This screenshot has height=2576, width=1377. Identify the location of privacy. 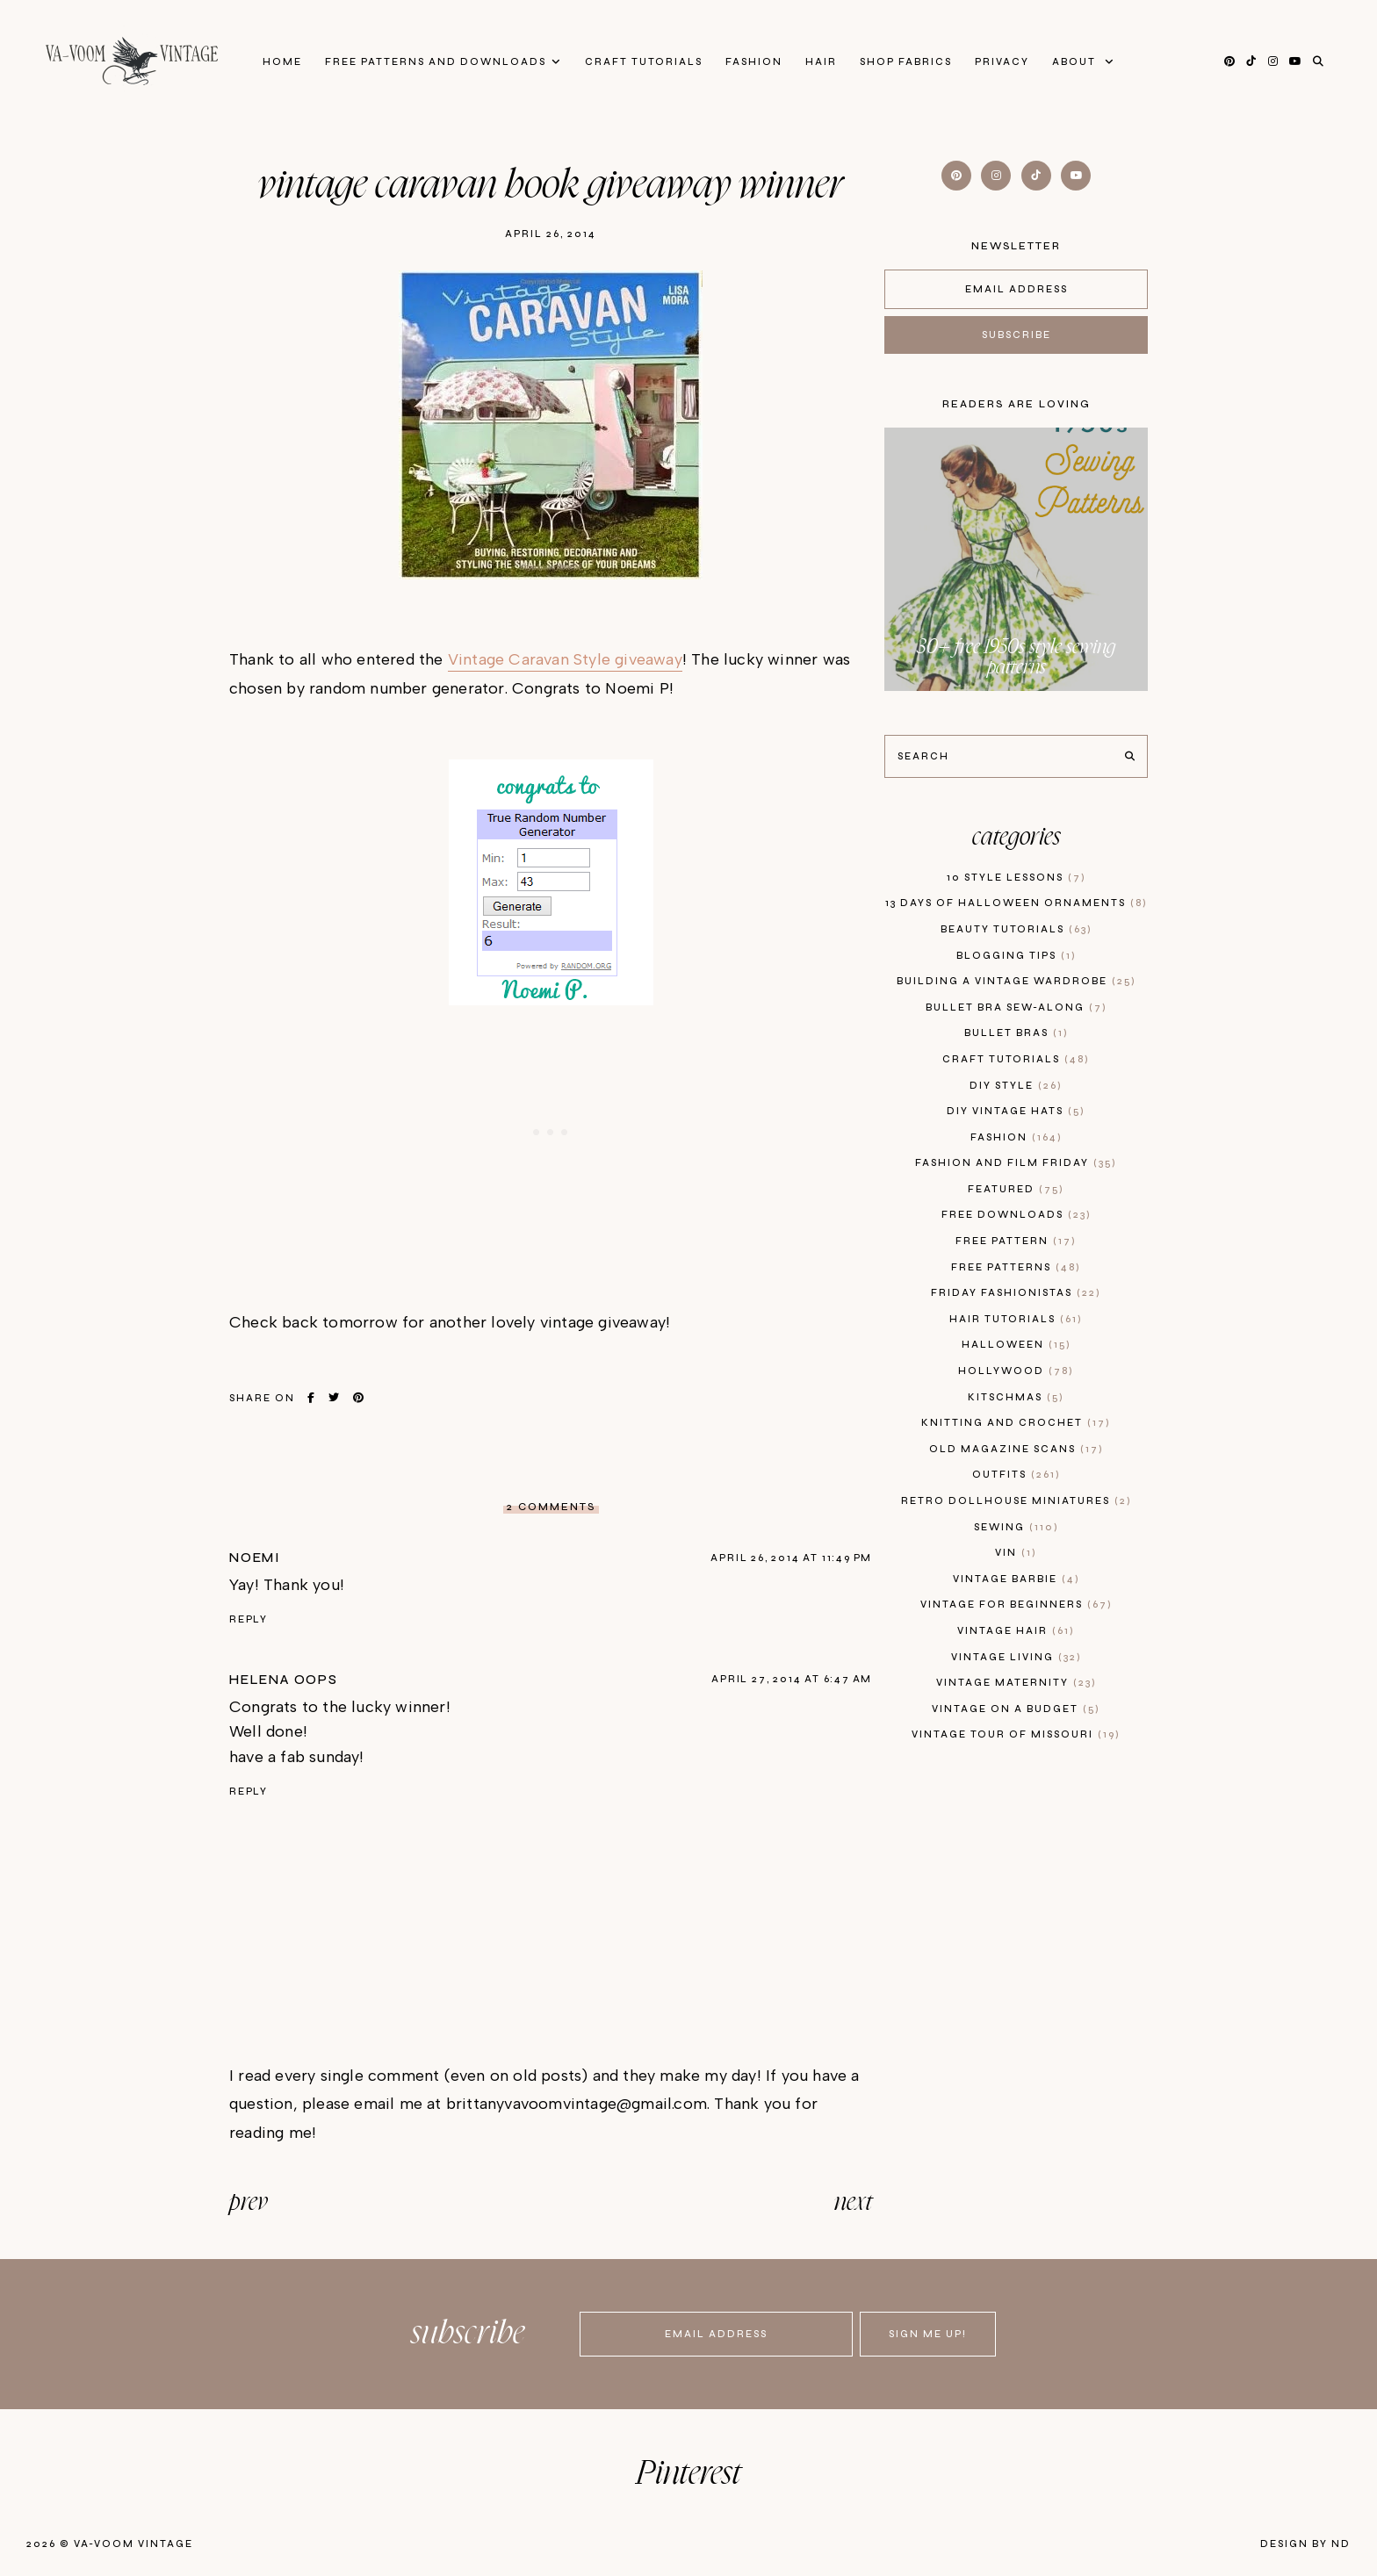
(1002, 62).